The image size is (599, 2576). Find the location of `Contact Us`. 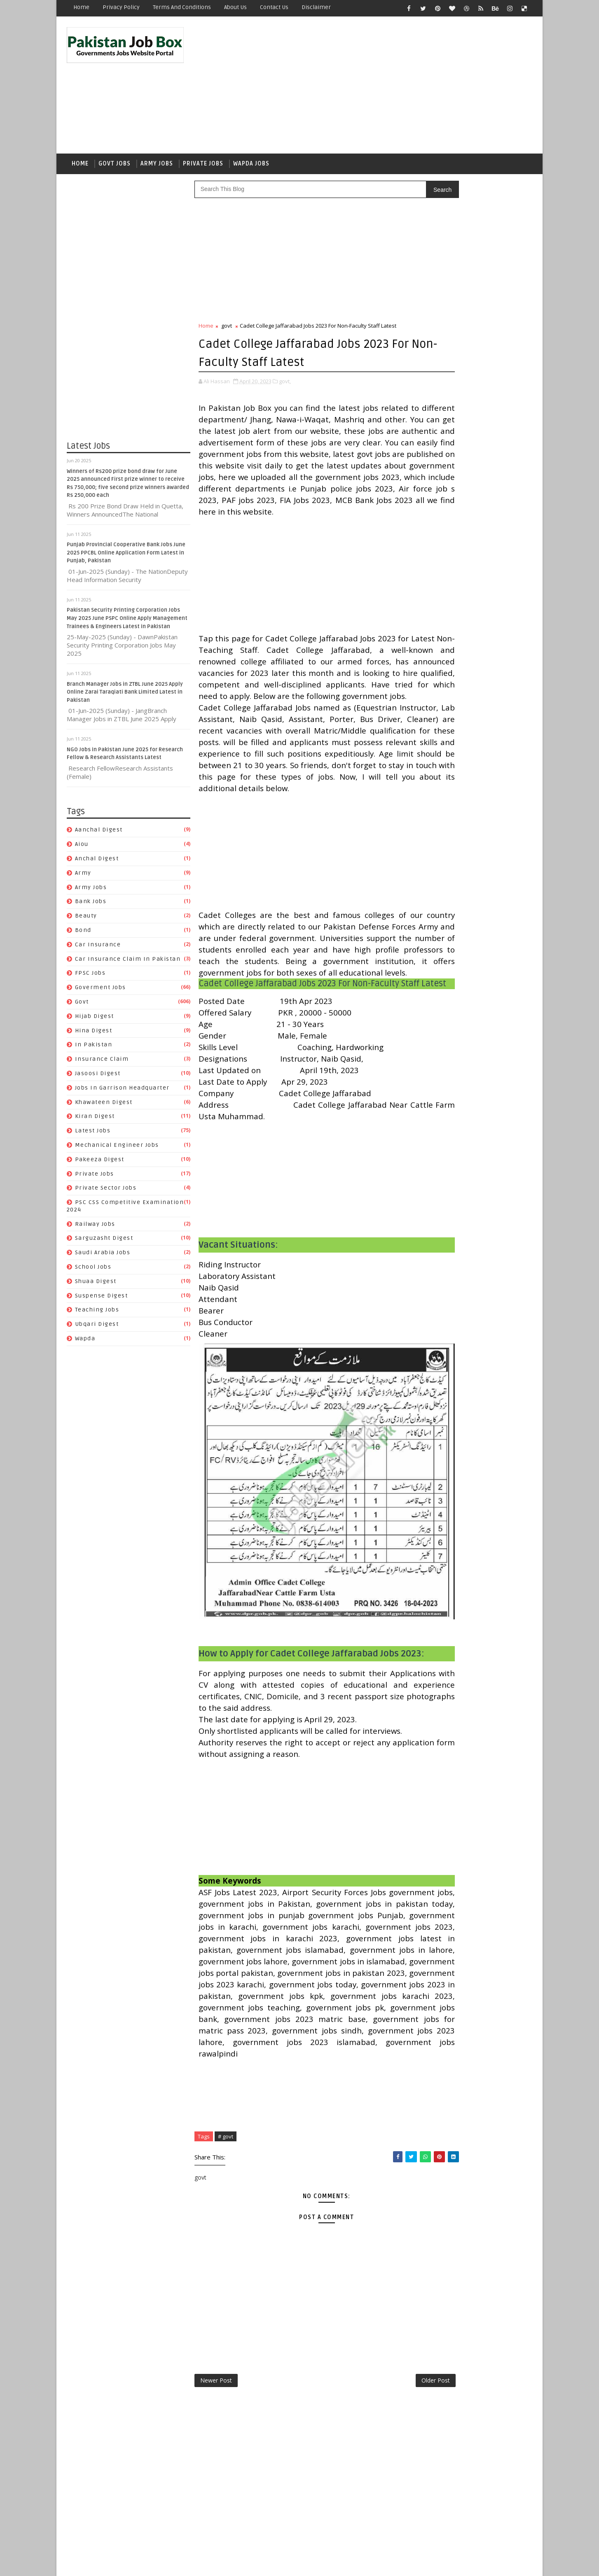

Contact Us is located at coordinates (274, 7).